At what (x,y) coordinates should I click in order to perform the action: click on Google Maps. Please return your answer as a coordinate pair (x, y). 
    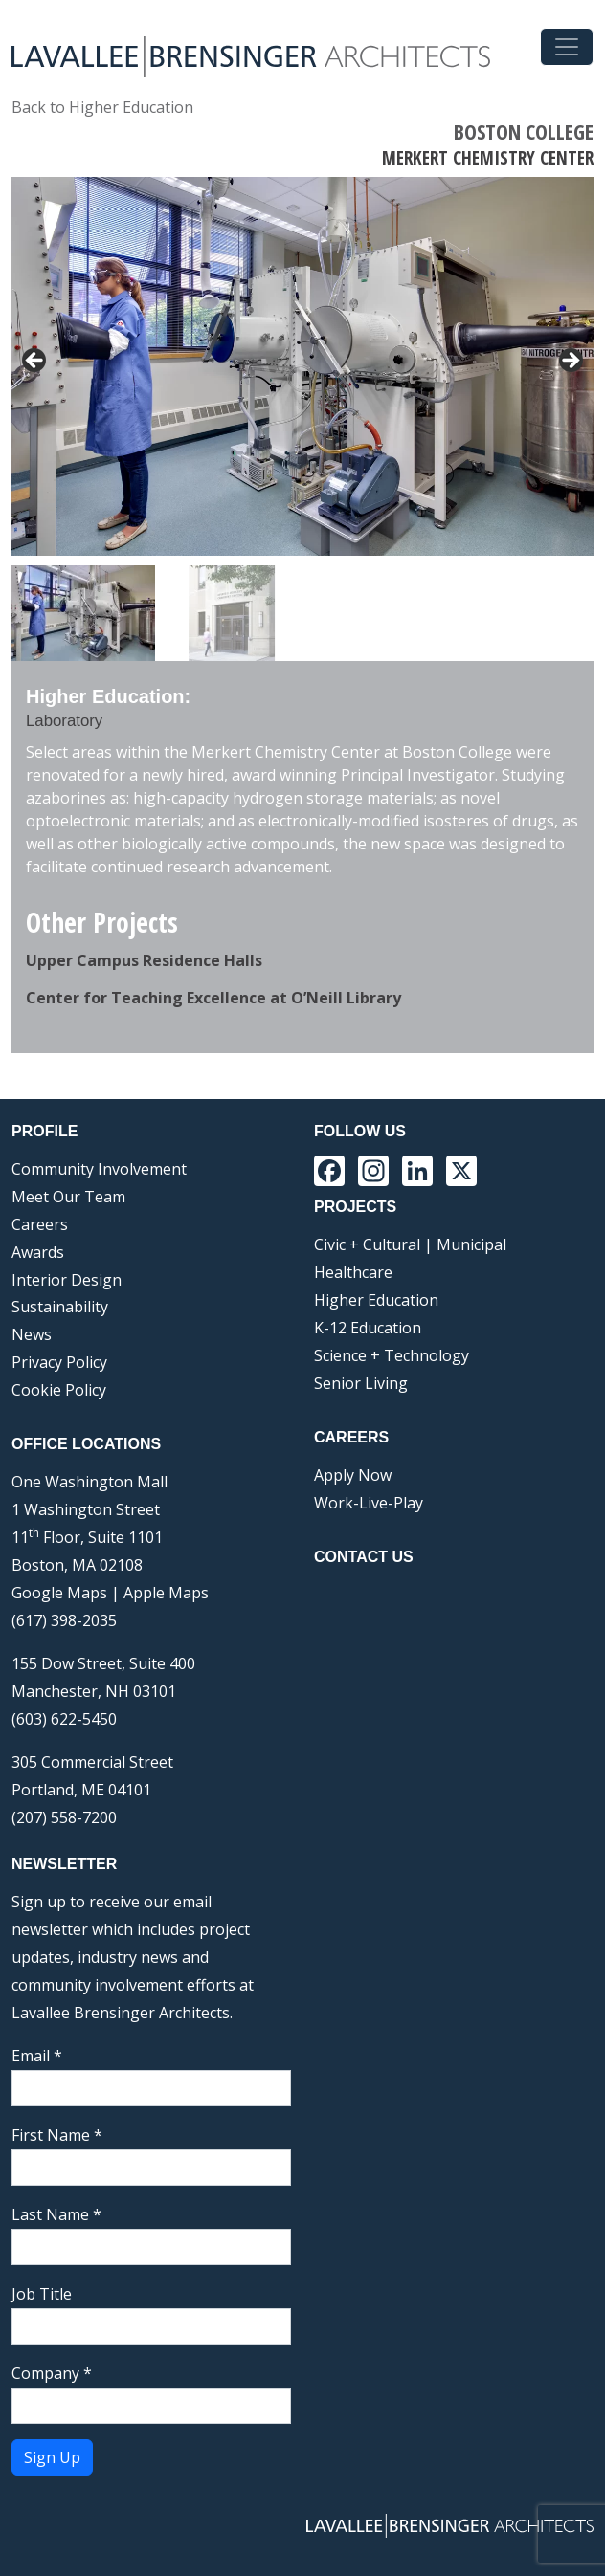
    Looking at the image, I should click on (59, 1592).